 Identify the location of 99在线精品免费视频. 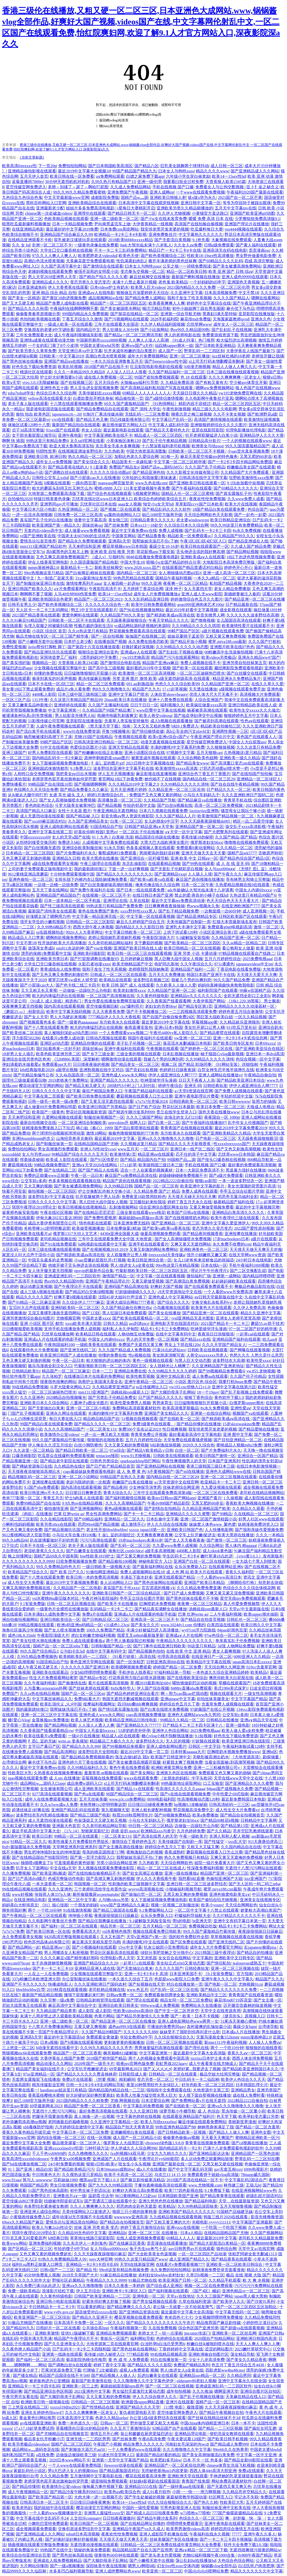
(30, 1387).